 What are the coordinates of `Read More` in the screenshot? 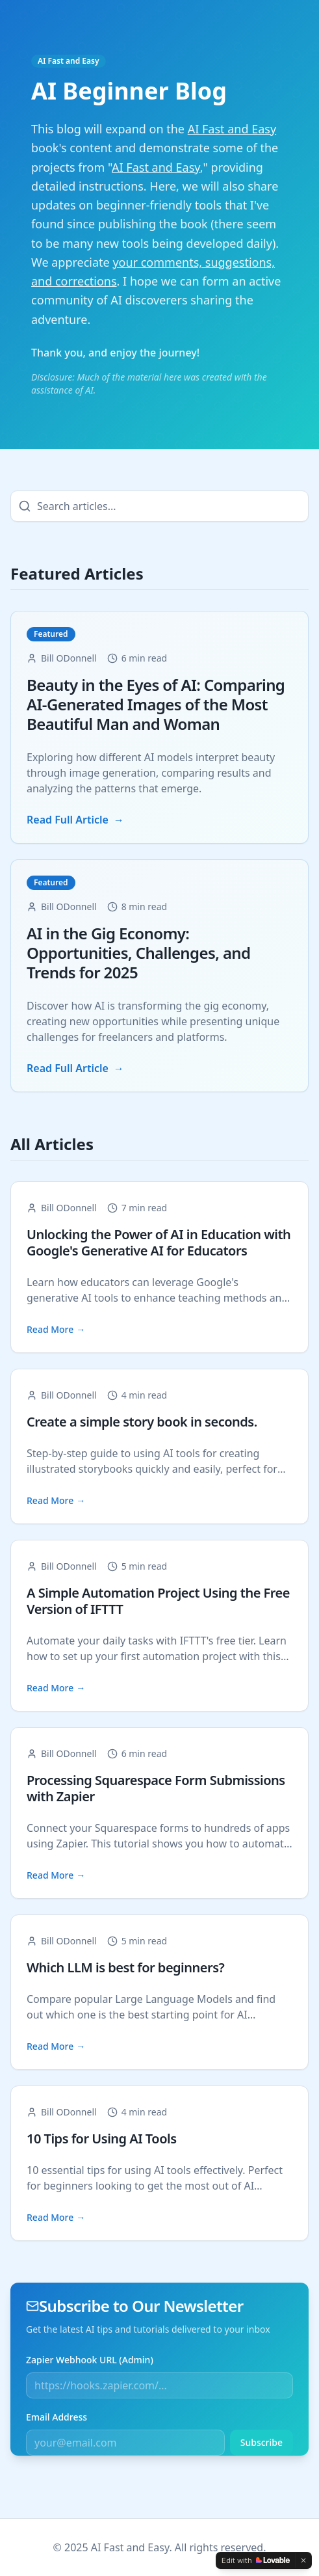 It's located at (56, 1330).